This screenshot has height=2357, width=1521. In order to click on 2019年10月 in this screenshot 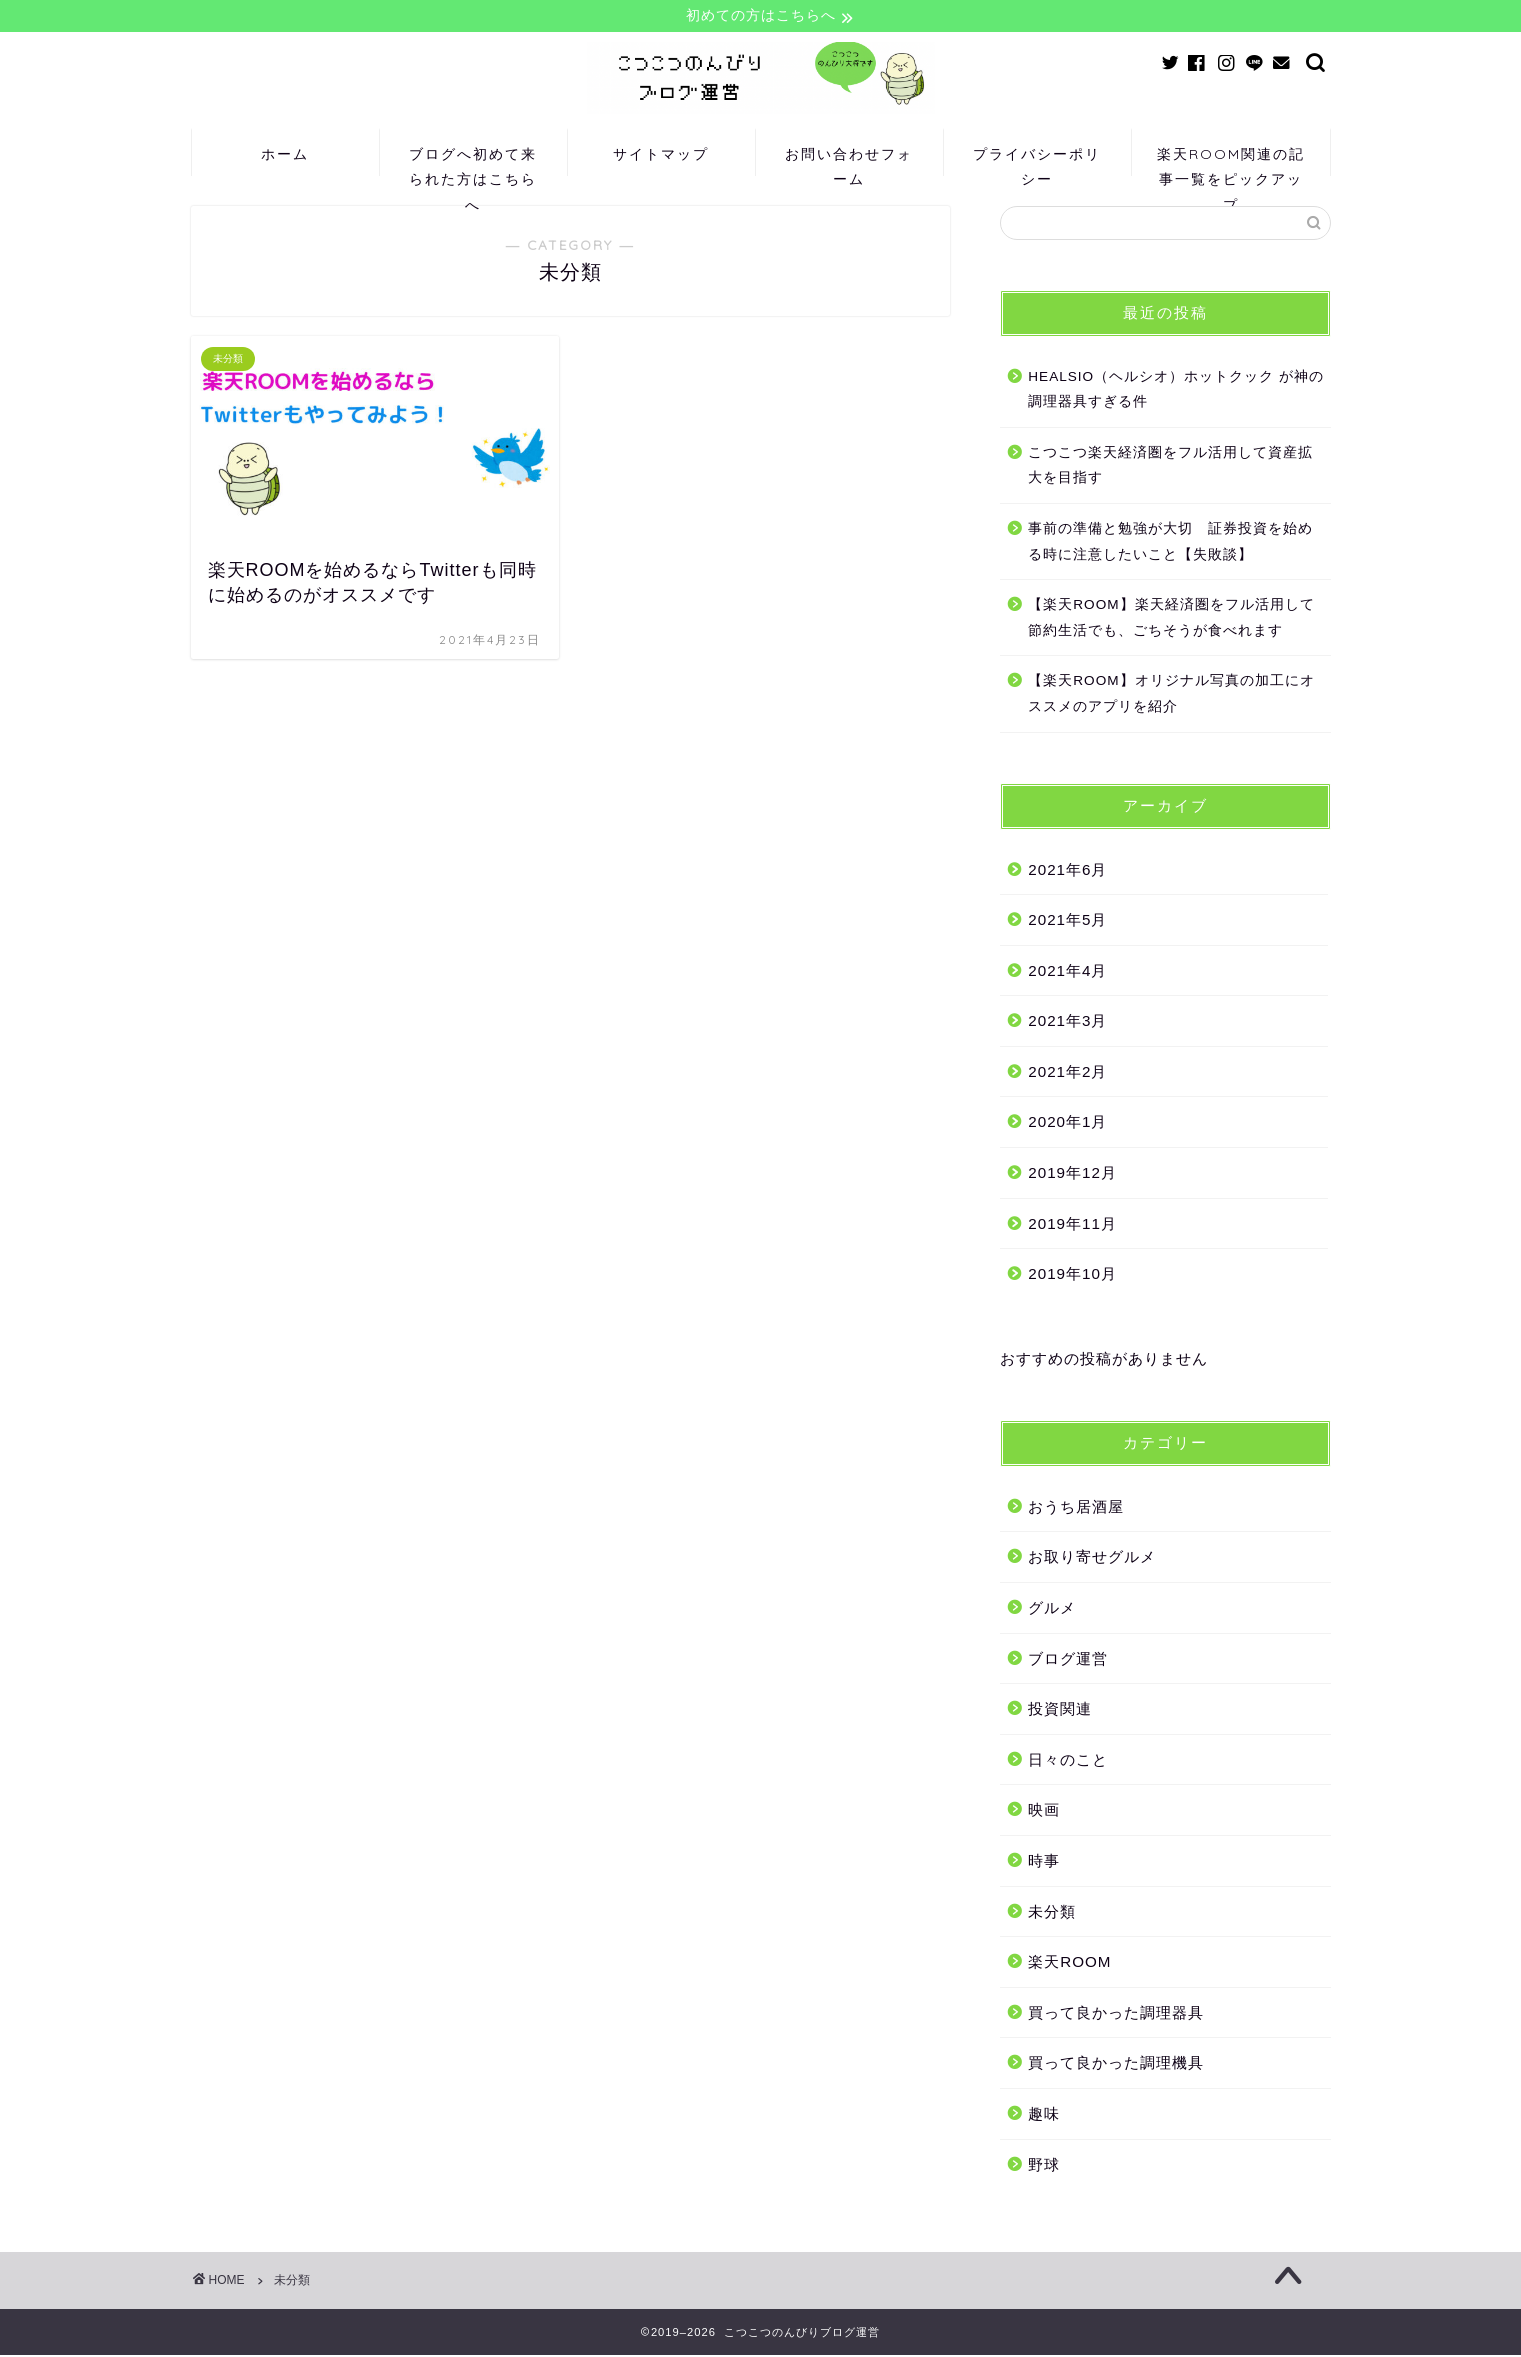, I will do `click(1072, 1275)`.